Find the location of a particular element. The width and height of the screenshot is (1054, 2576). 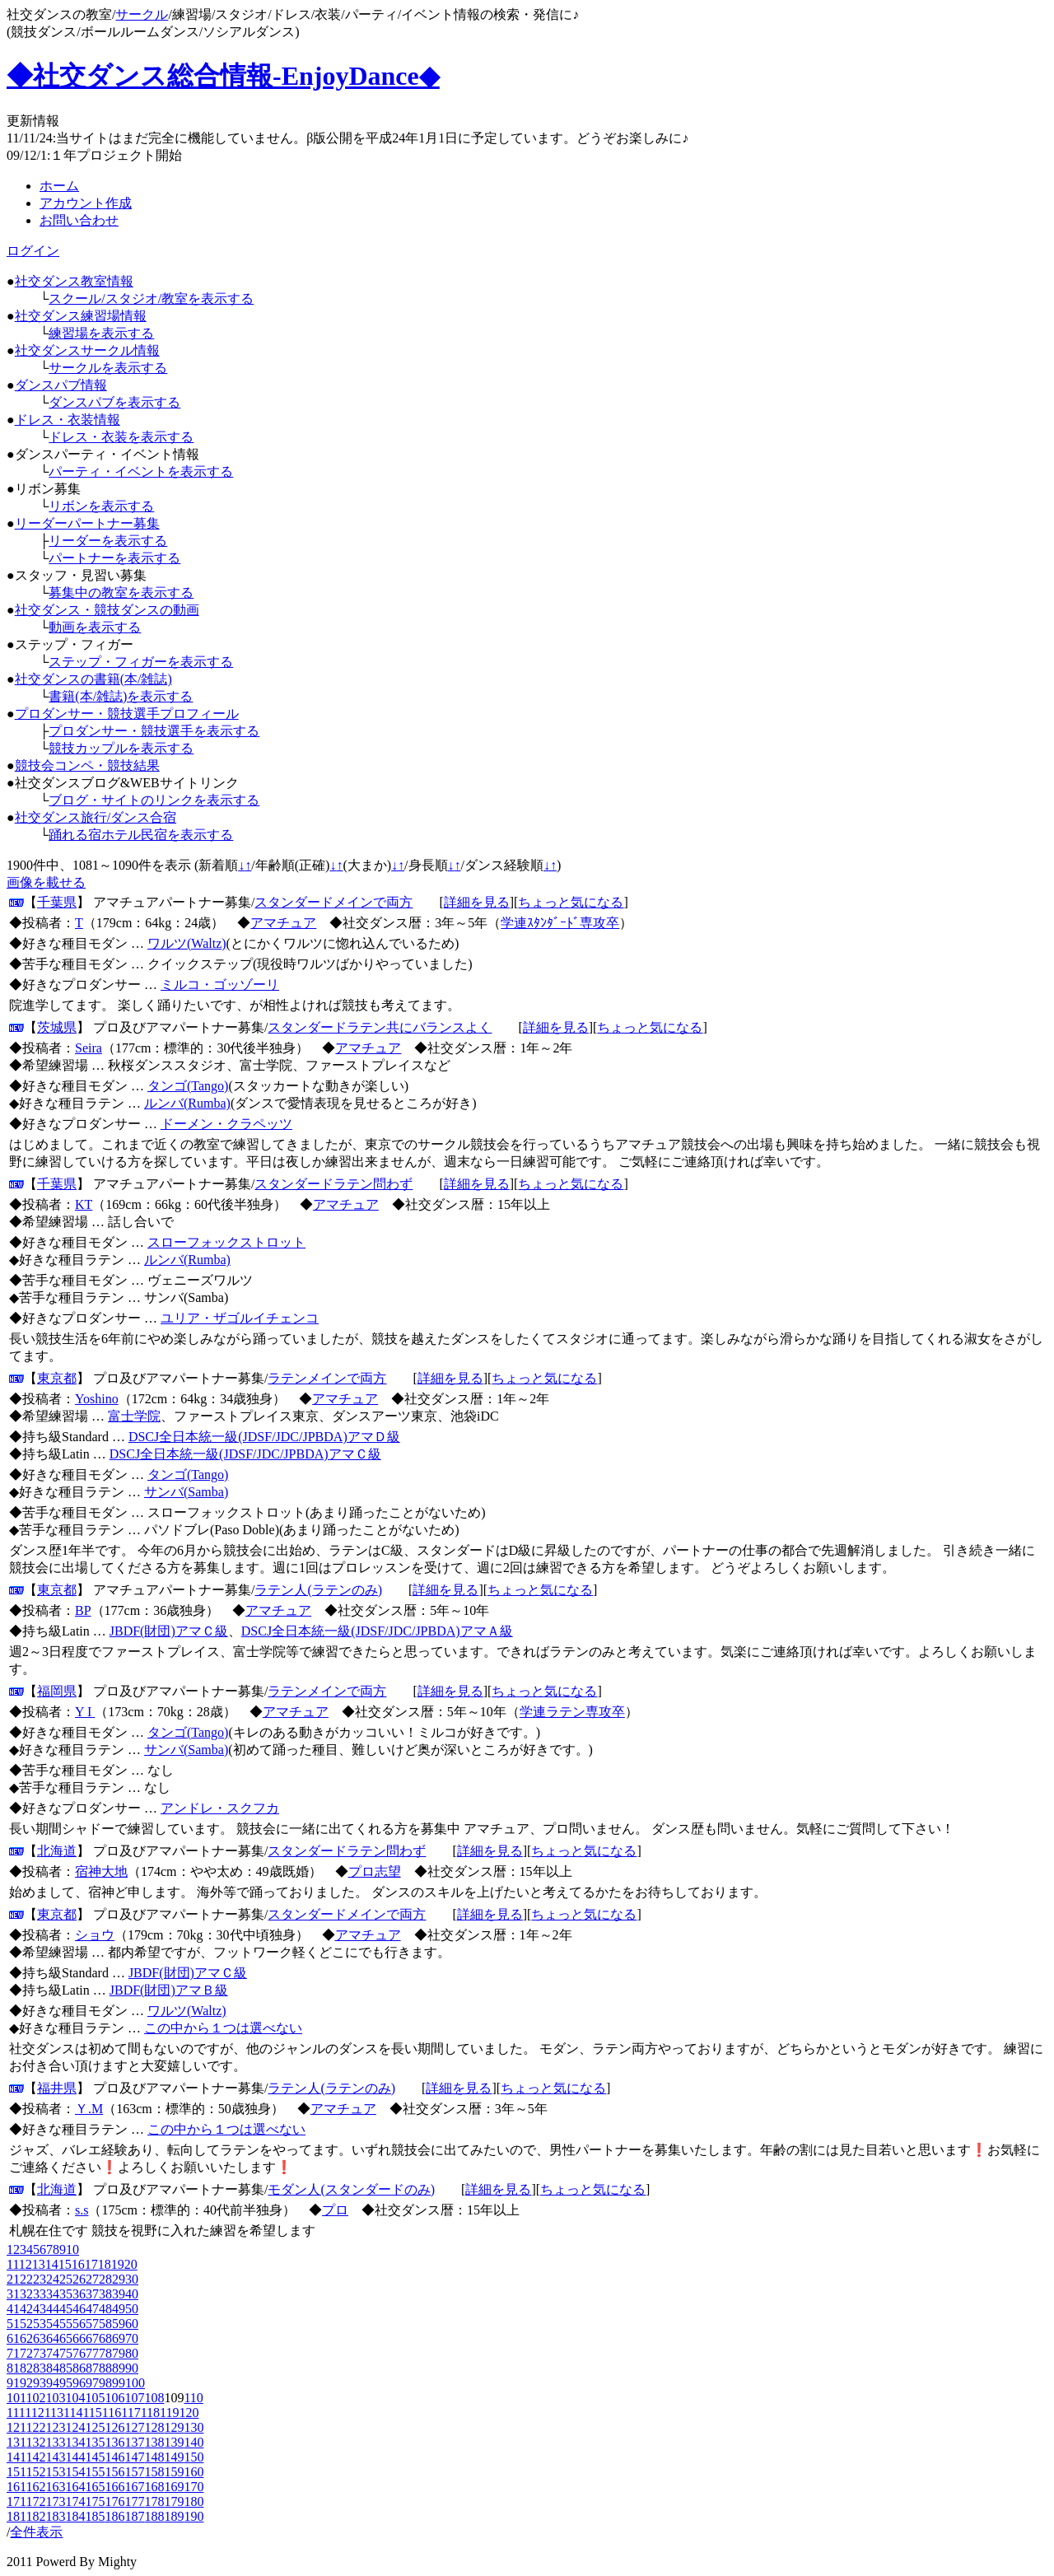

DSCJ全日本統一級(JDSF/JDC/JPBDA)アマＣ級 is located at coordinates (245, 1454).